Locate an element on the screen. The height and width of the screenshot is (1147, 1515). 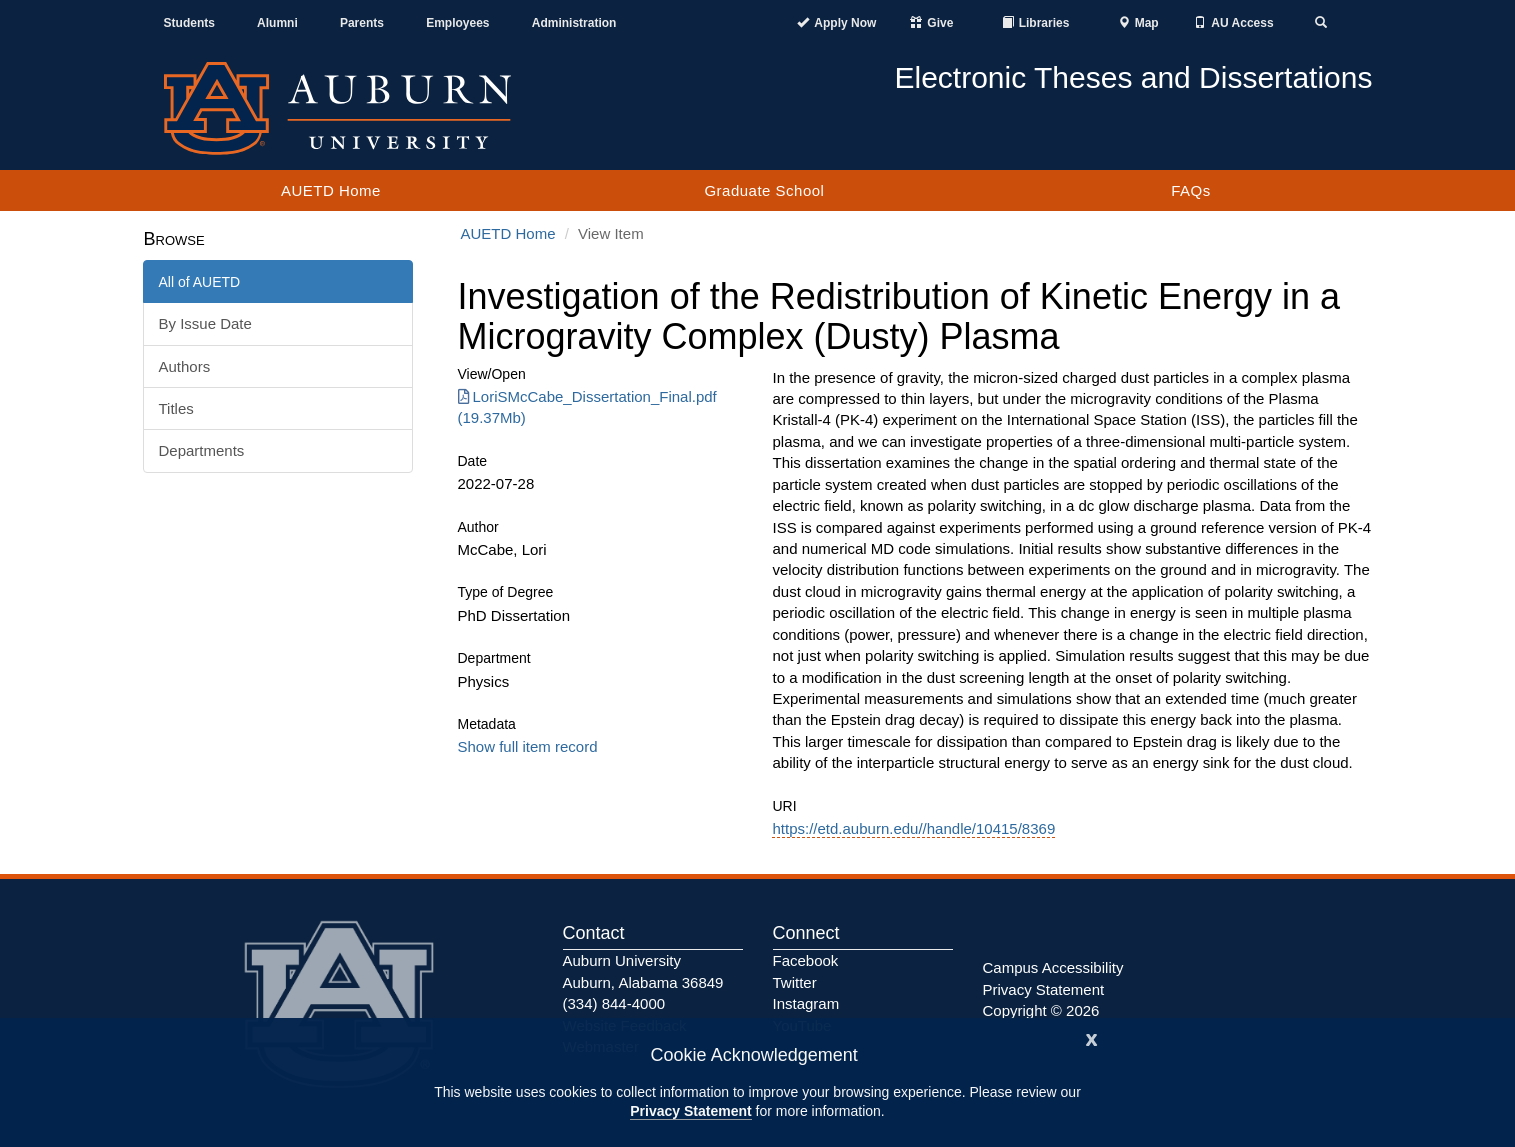
Twitter is located at coordinates (795, 982).